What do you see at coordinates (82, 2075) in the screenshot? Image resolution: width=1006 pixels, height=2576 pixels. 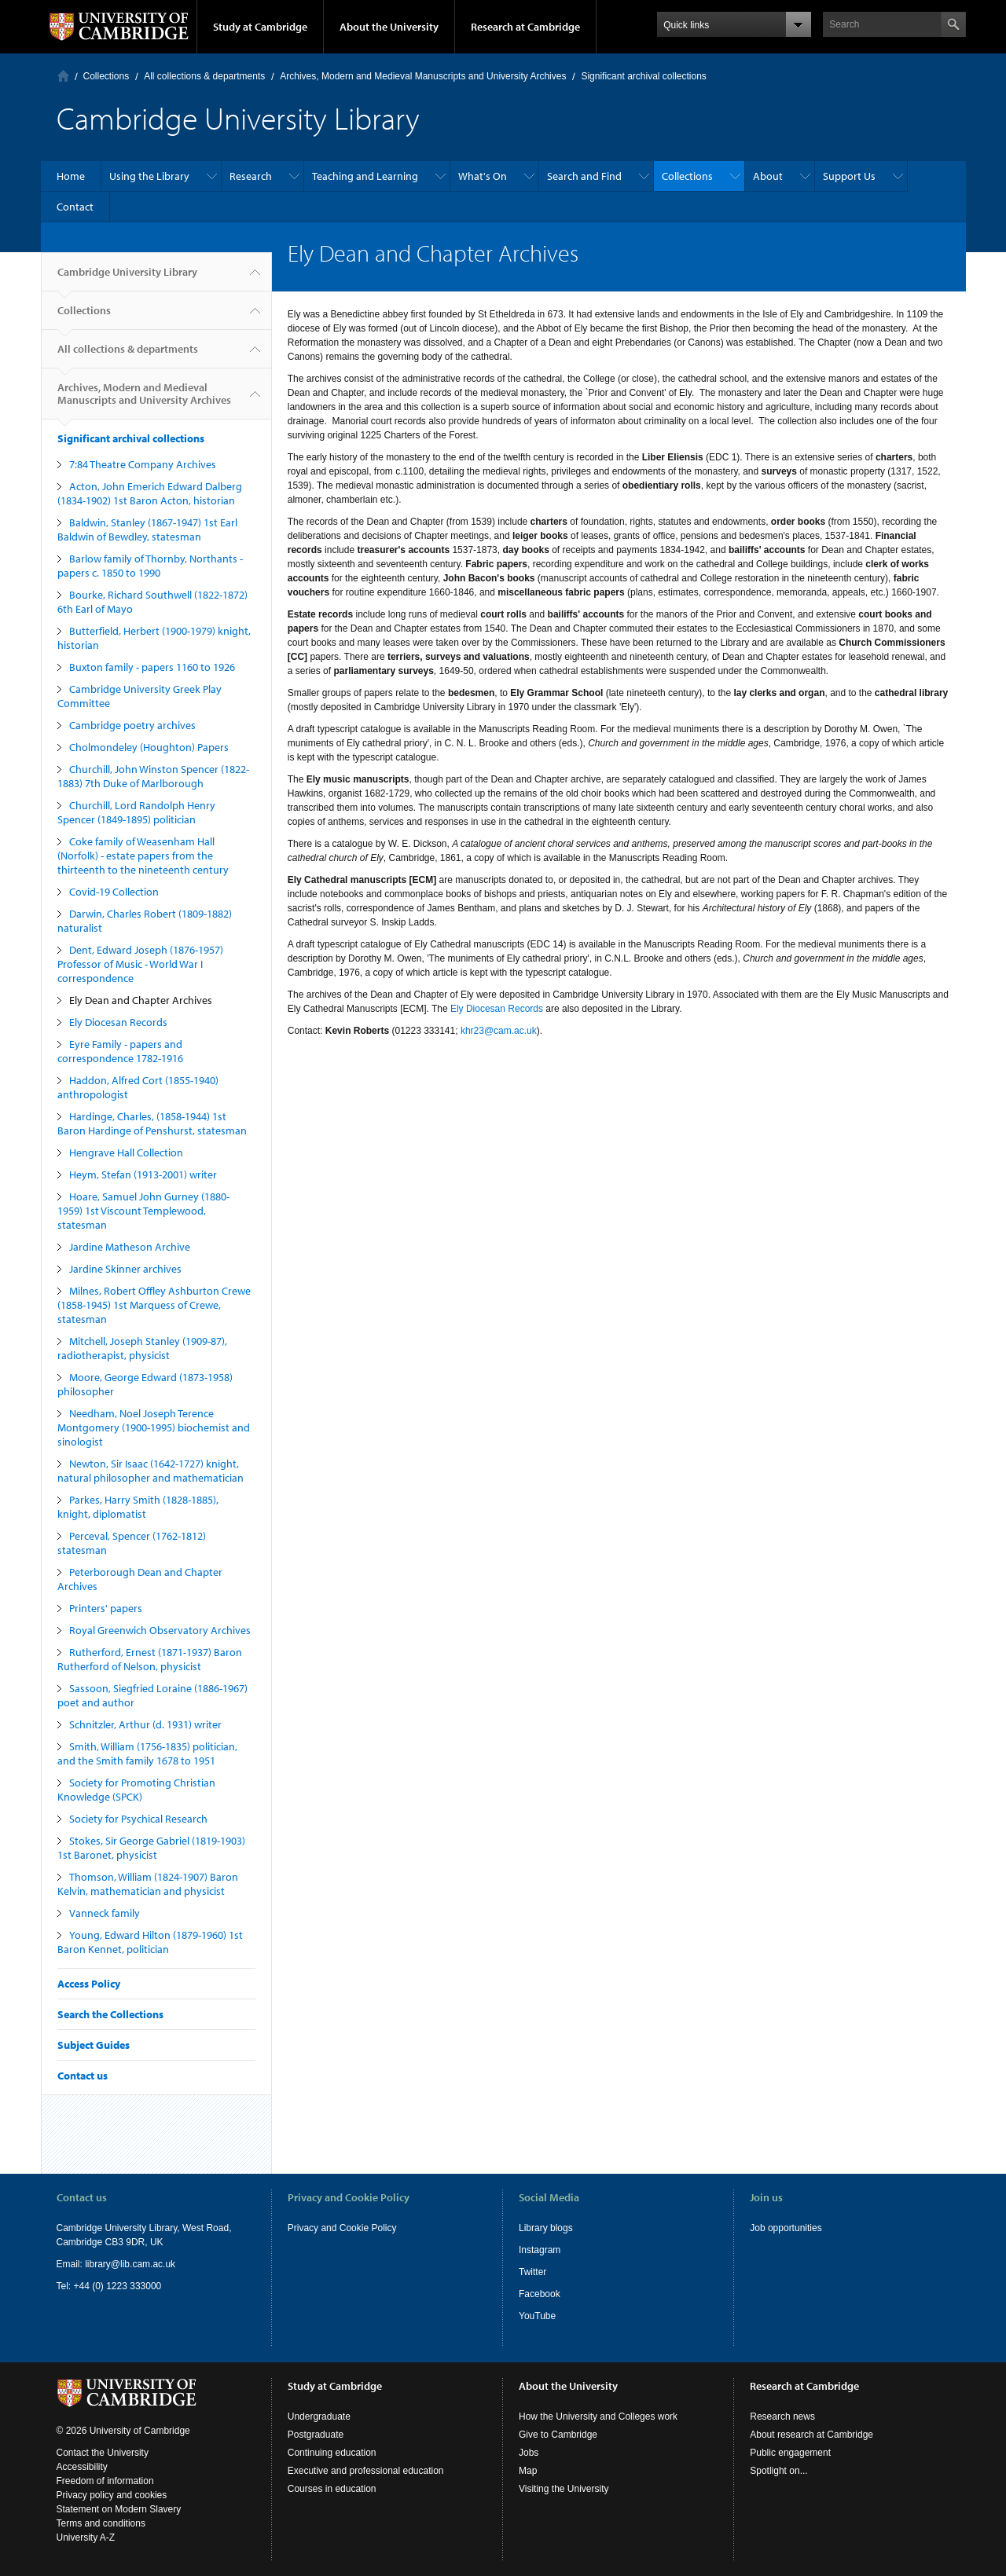 I see `Contact us` at bounding box center [82, 2075].